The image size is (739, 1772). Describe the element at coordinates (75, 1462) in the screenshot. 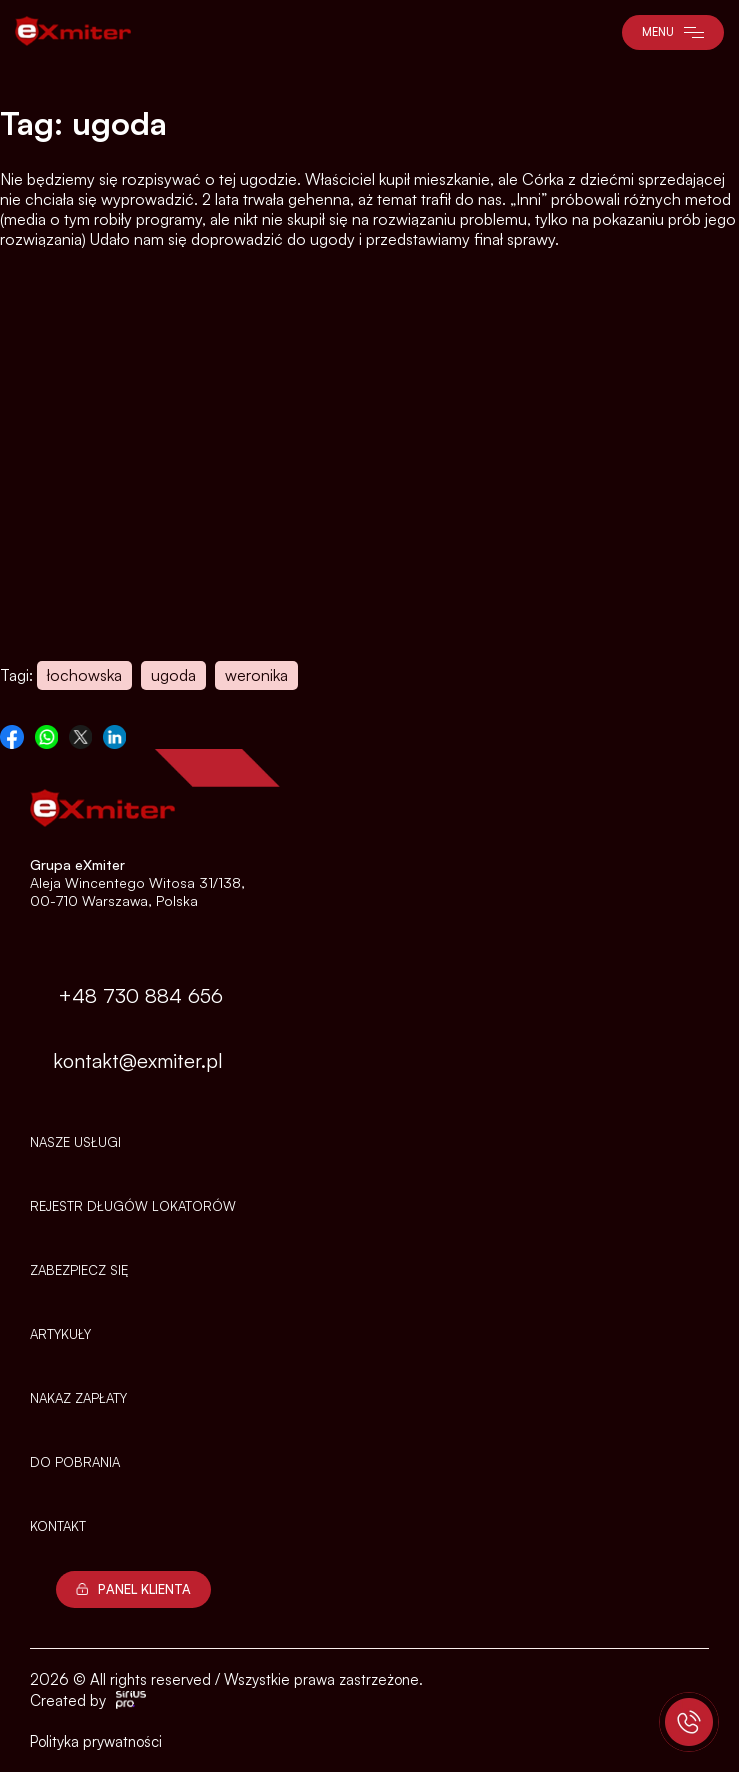

I see `Do pobrania` at that location.